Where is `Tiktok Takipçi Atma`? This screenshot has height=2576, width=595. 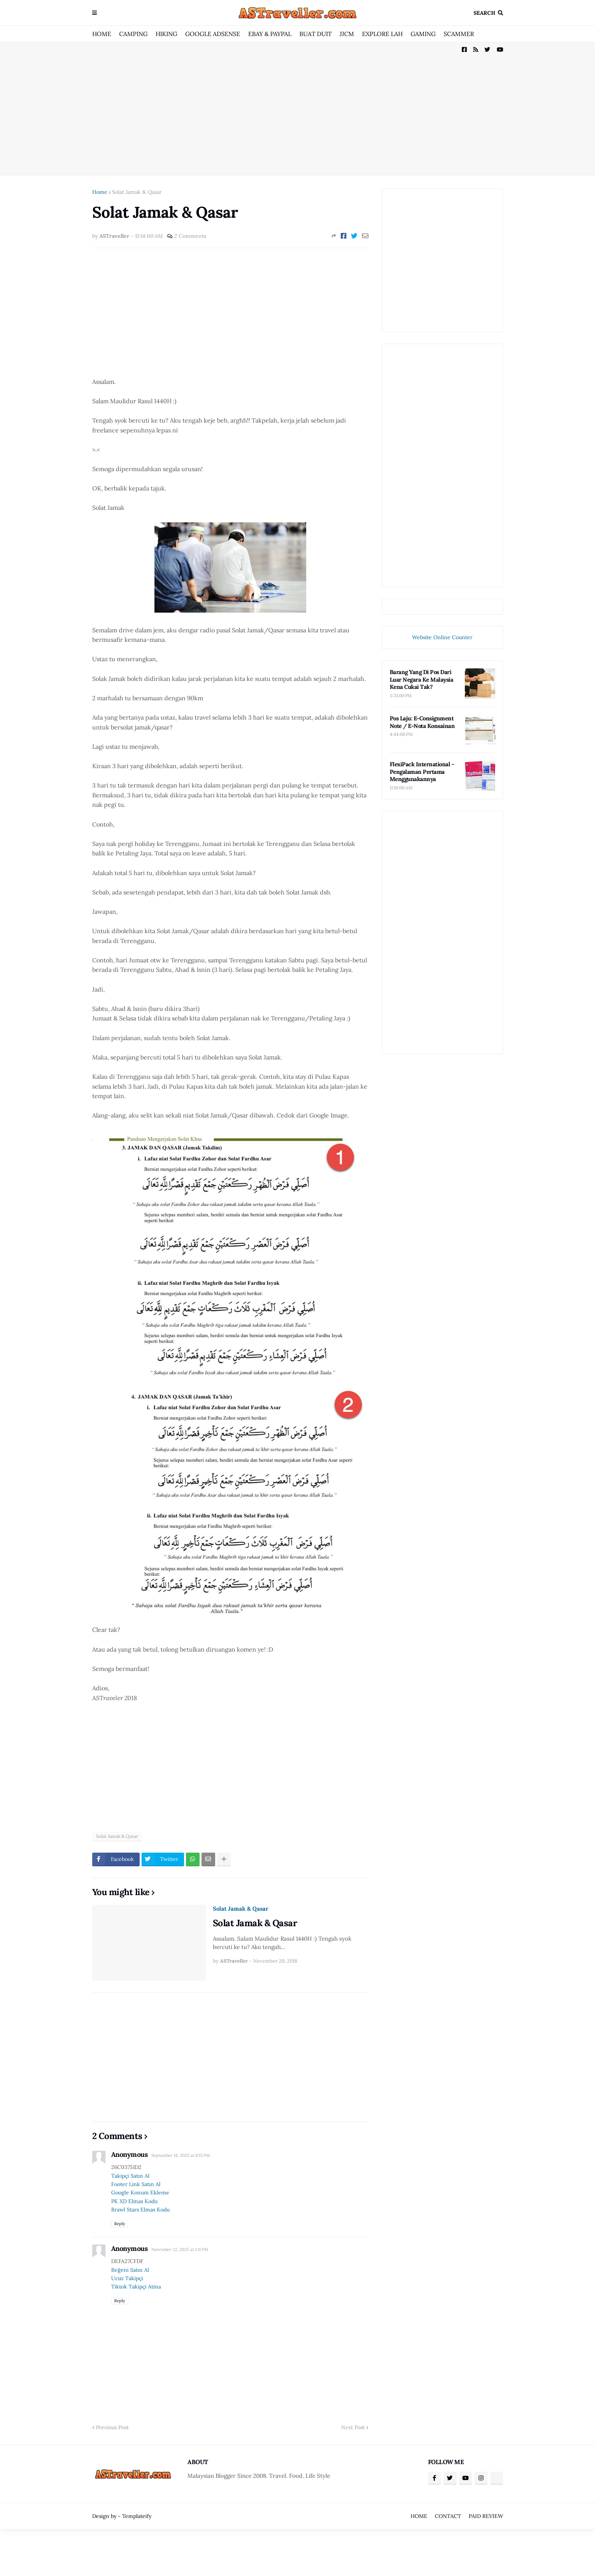
Tiktok Takipçi Atma is located at coordinates (136, 2286).